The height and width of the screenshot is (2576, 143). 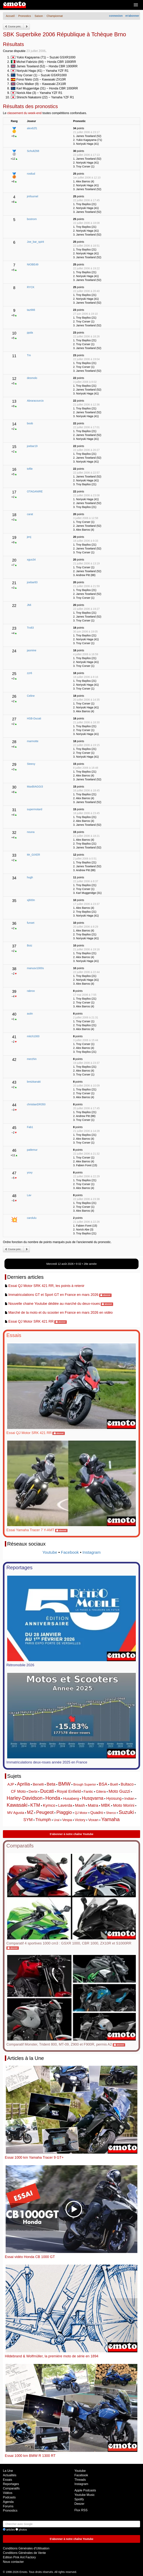 What do you see at coordinates (29, 355) in the screenshot?
I see `Tm` at bounding box center [29, 355].